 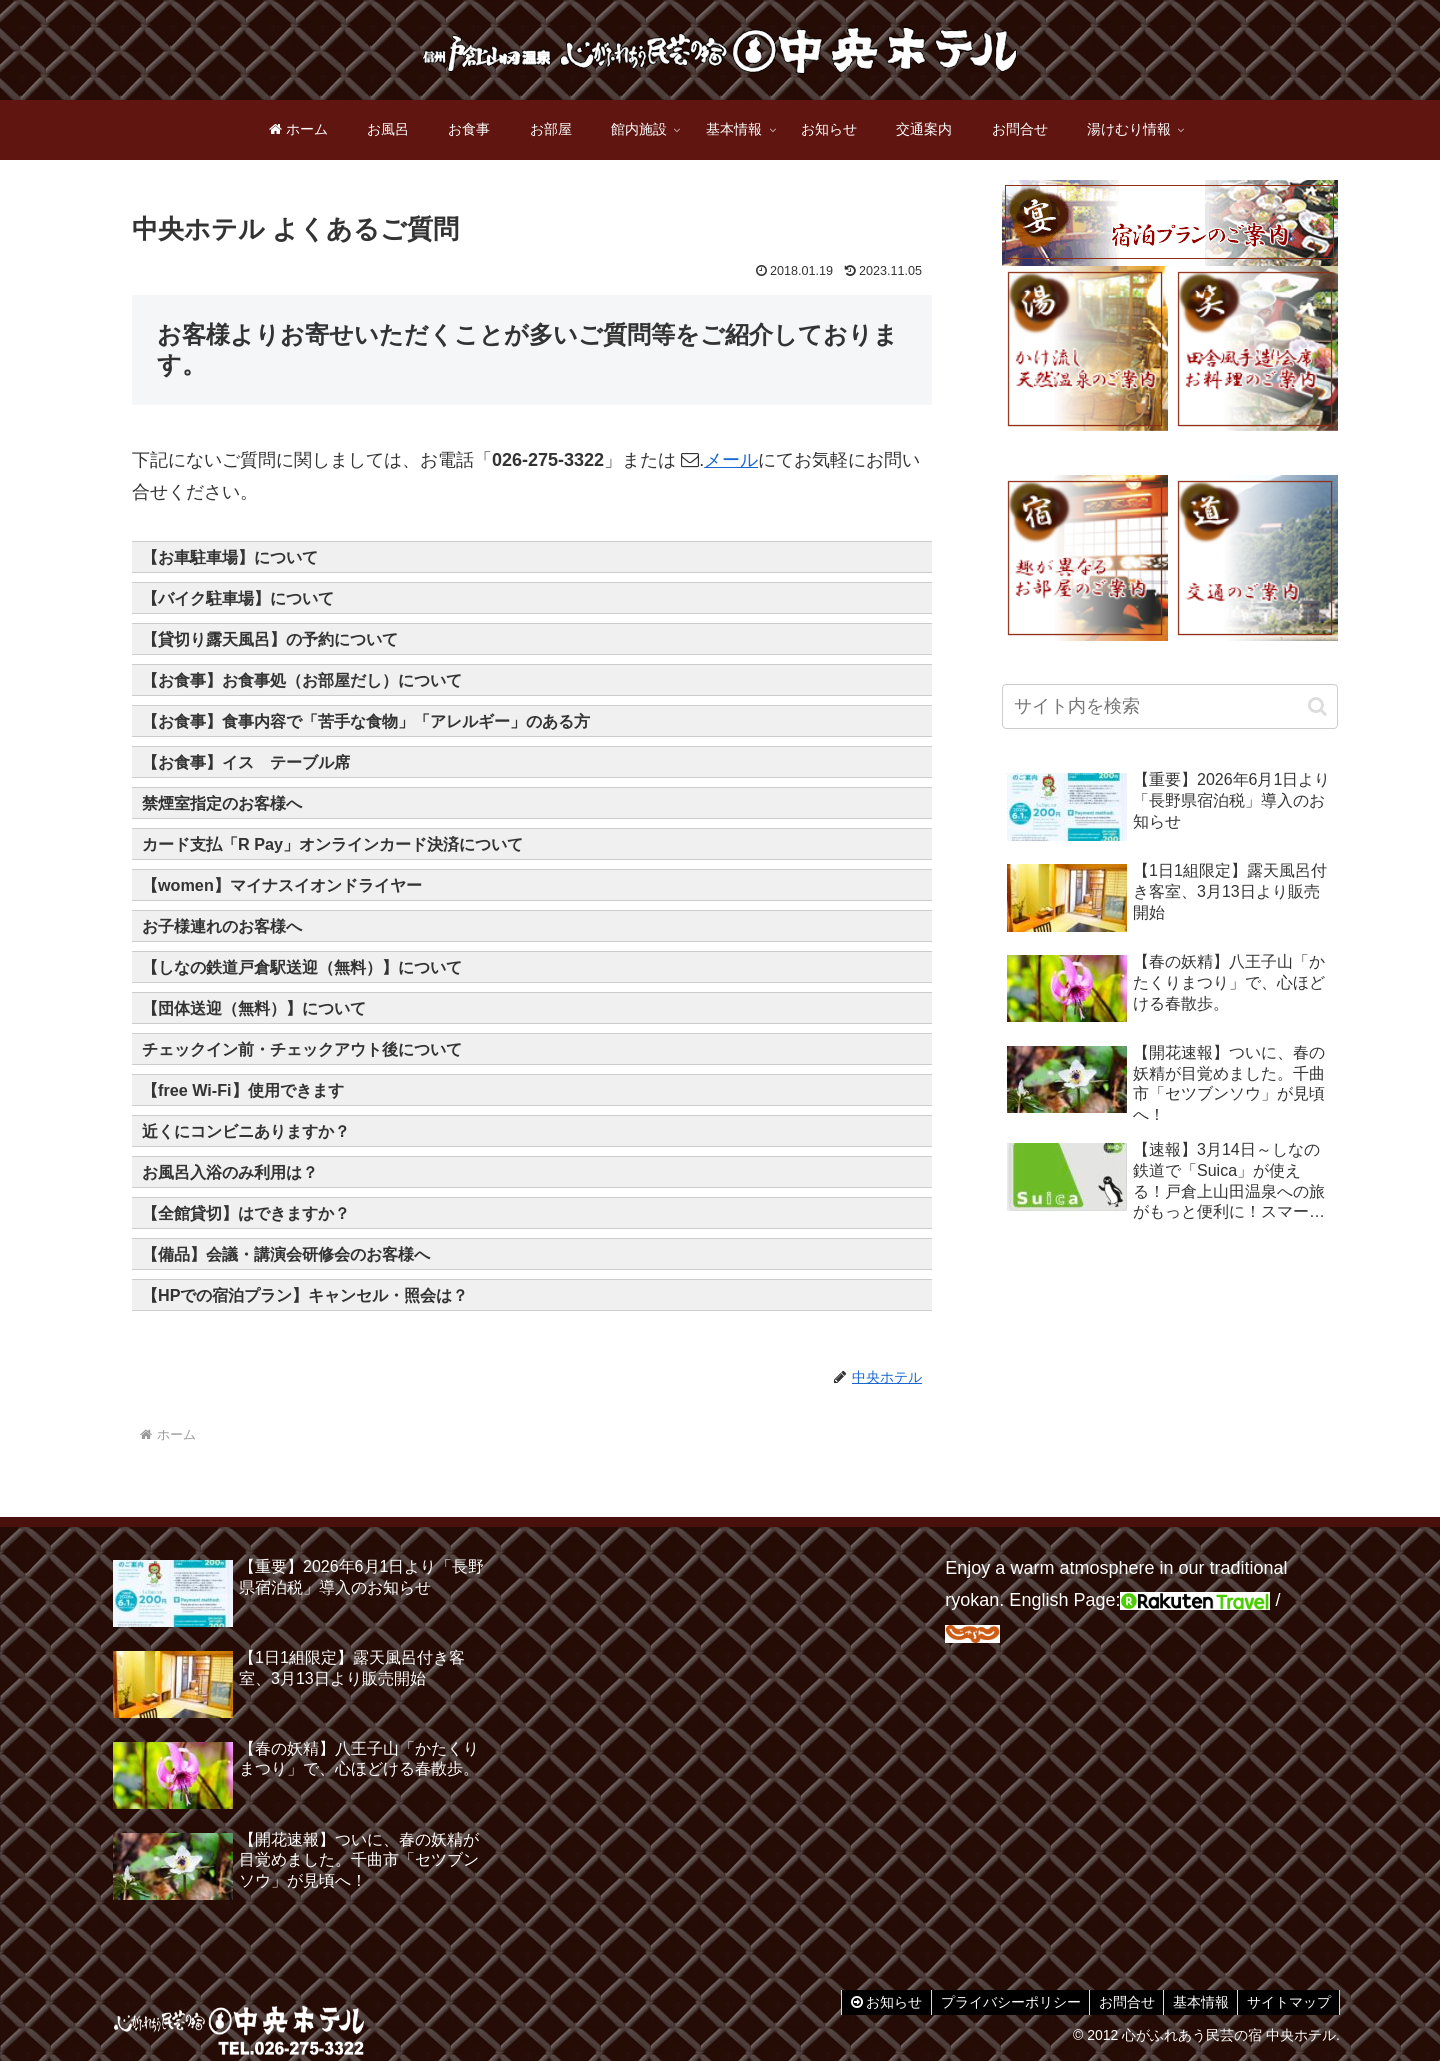 I want to click on チェックイン前・チェックアウト後について [button], so click(x=302, y=1049).